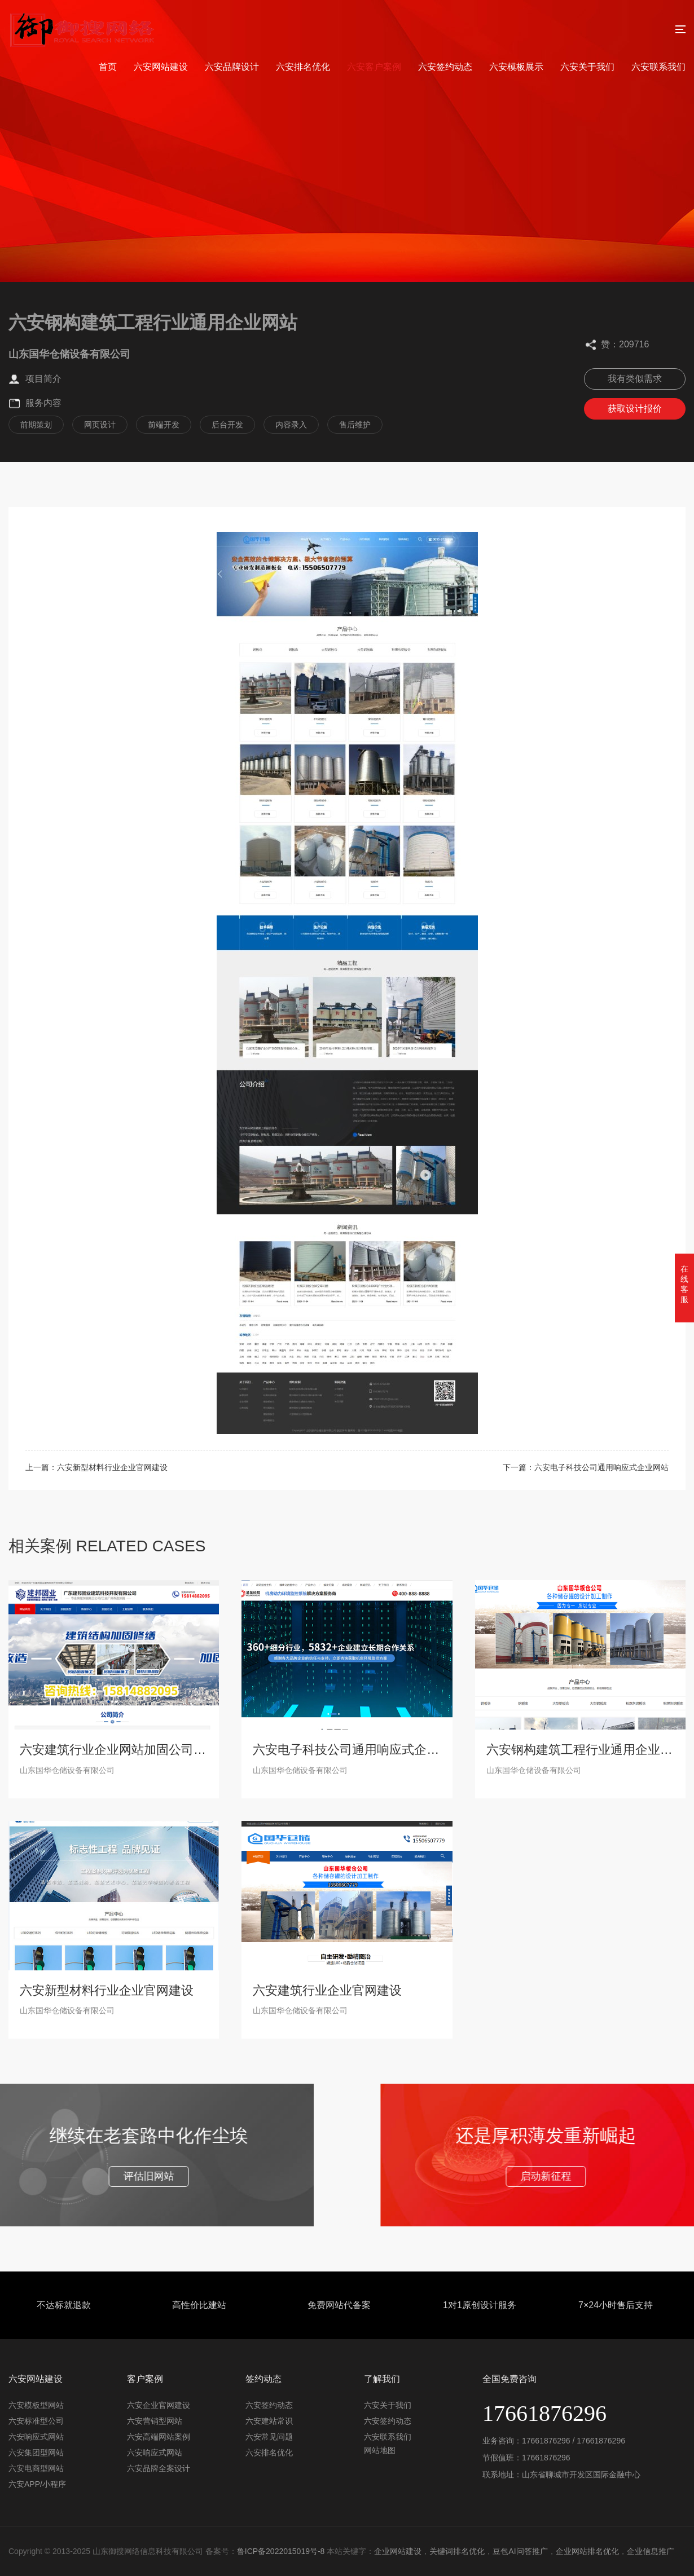 The image size is (694, 2576). I want to click on 下一篇：六安电子科技公司通用响应式企业网站, so click(586, 1467).